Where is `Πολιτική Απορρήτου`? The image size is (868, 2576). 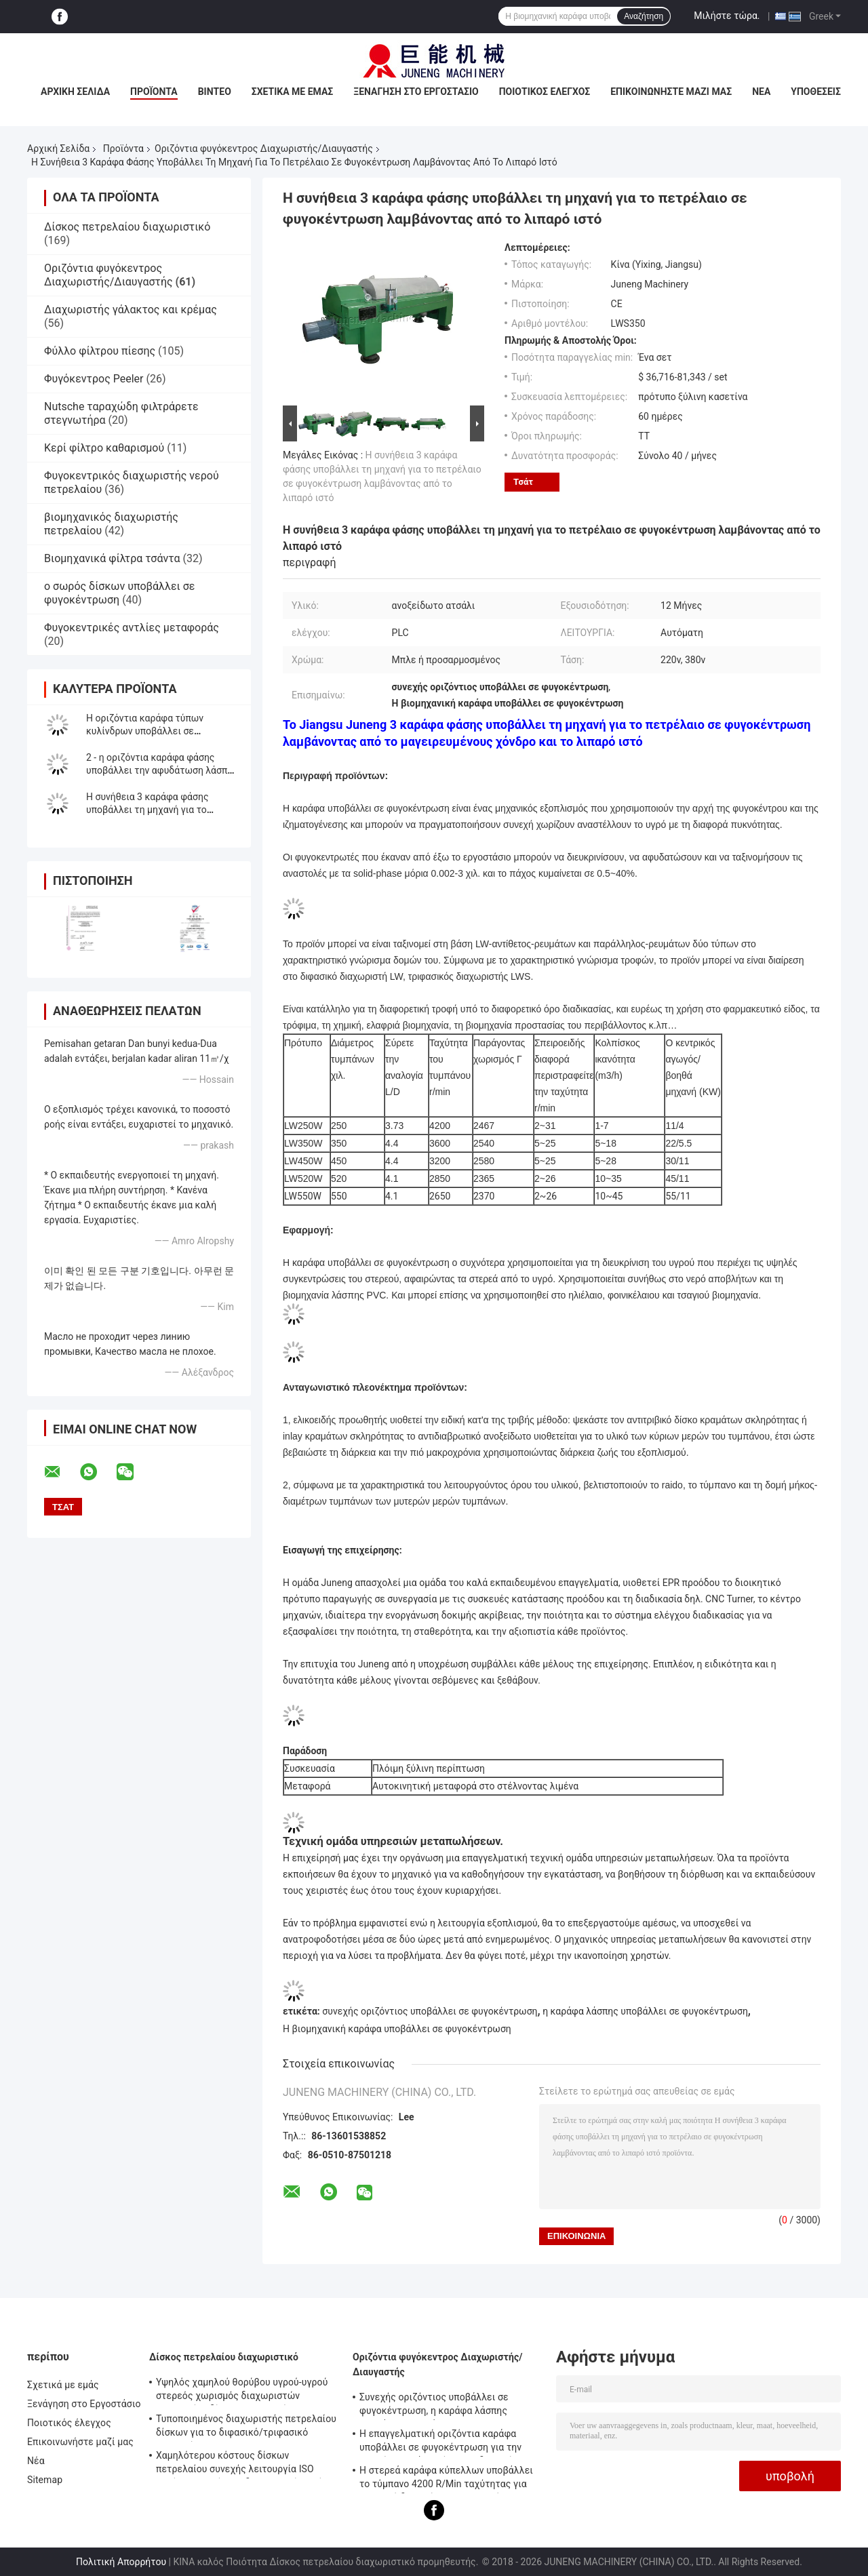
Πολιτική Απορρήτου is located at coordinates (121, 2561).